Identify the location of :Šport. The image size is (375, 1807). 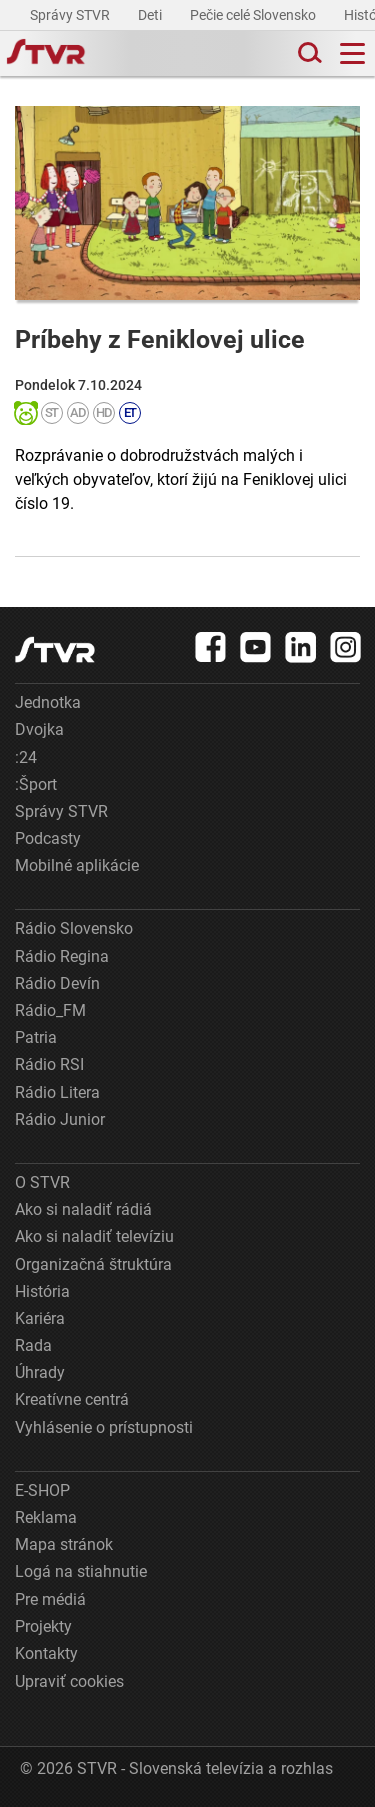
(36, 784).